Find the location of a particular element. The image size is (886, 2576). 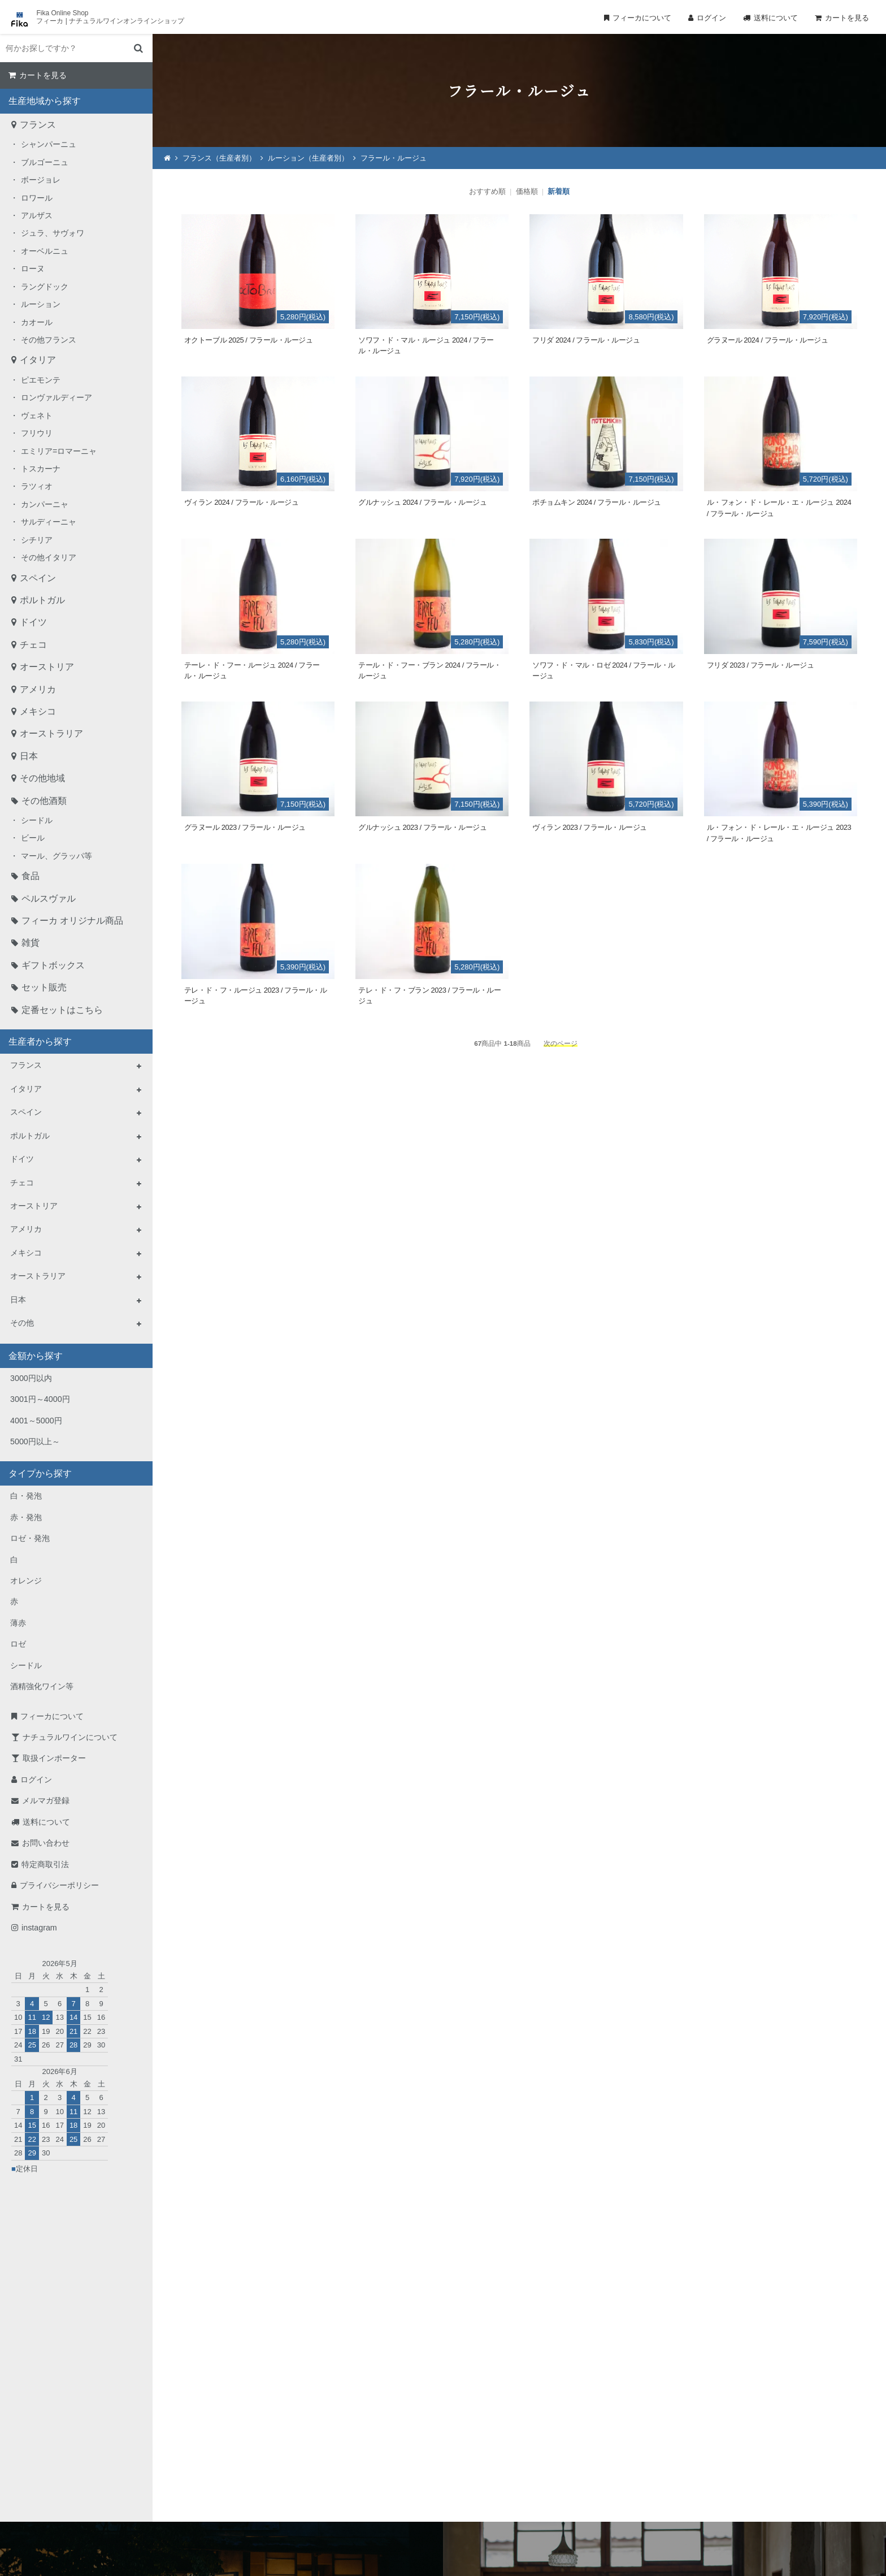

フィーカ オリジナル商品 is located at coordinates (72, 920).